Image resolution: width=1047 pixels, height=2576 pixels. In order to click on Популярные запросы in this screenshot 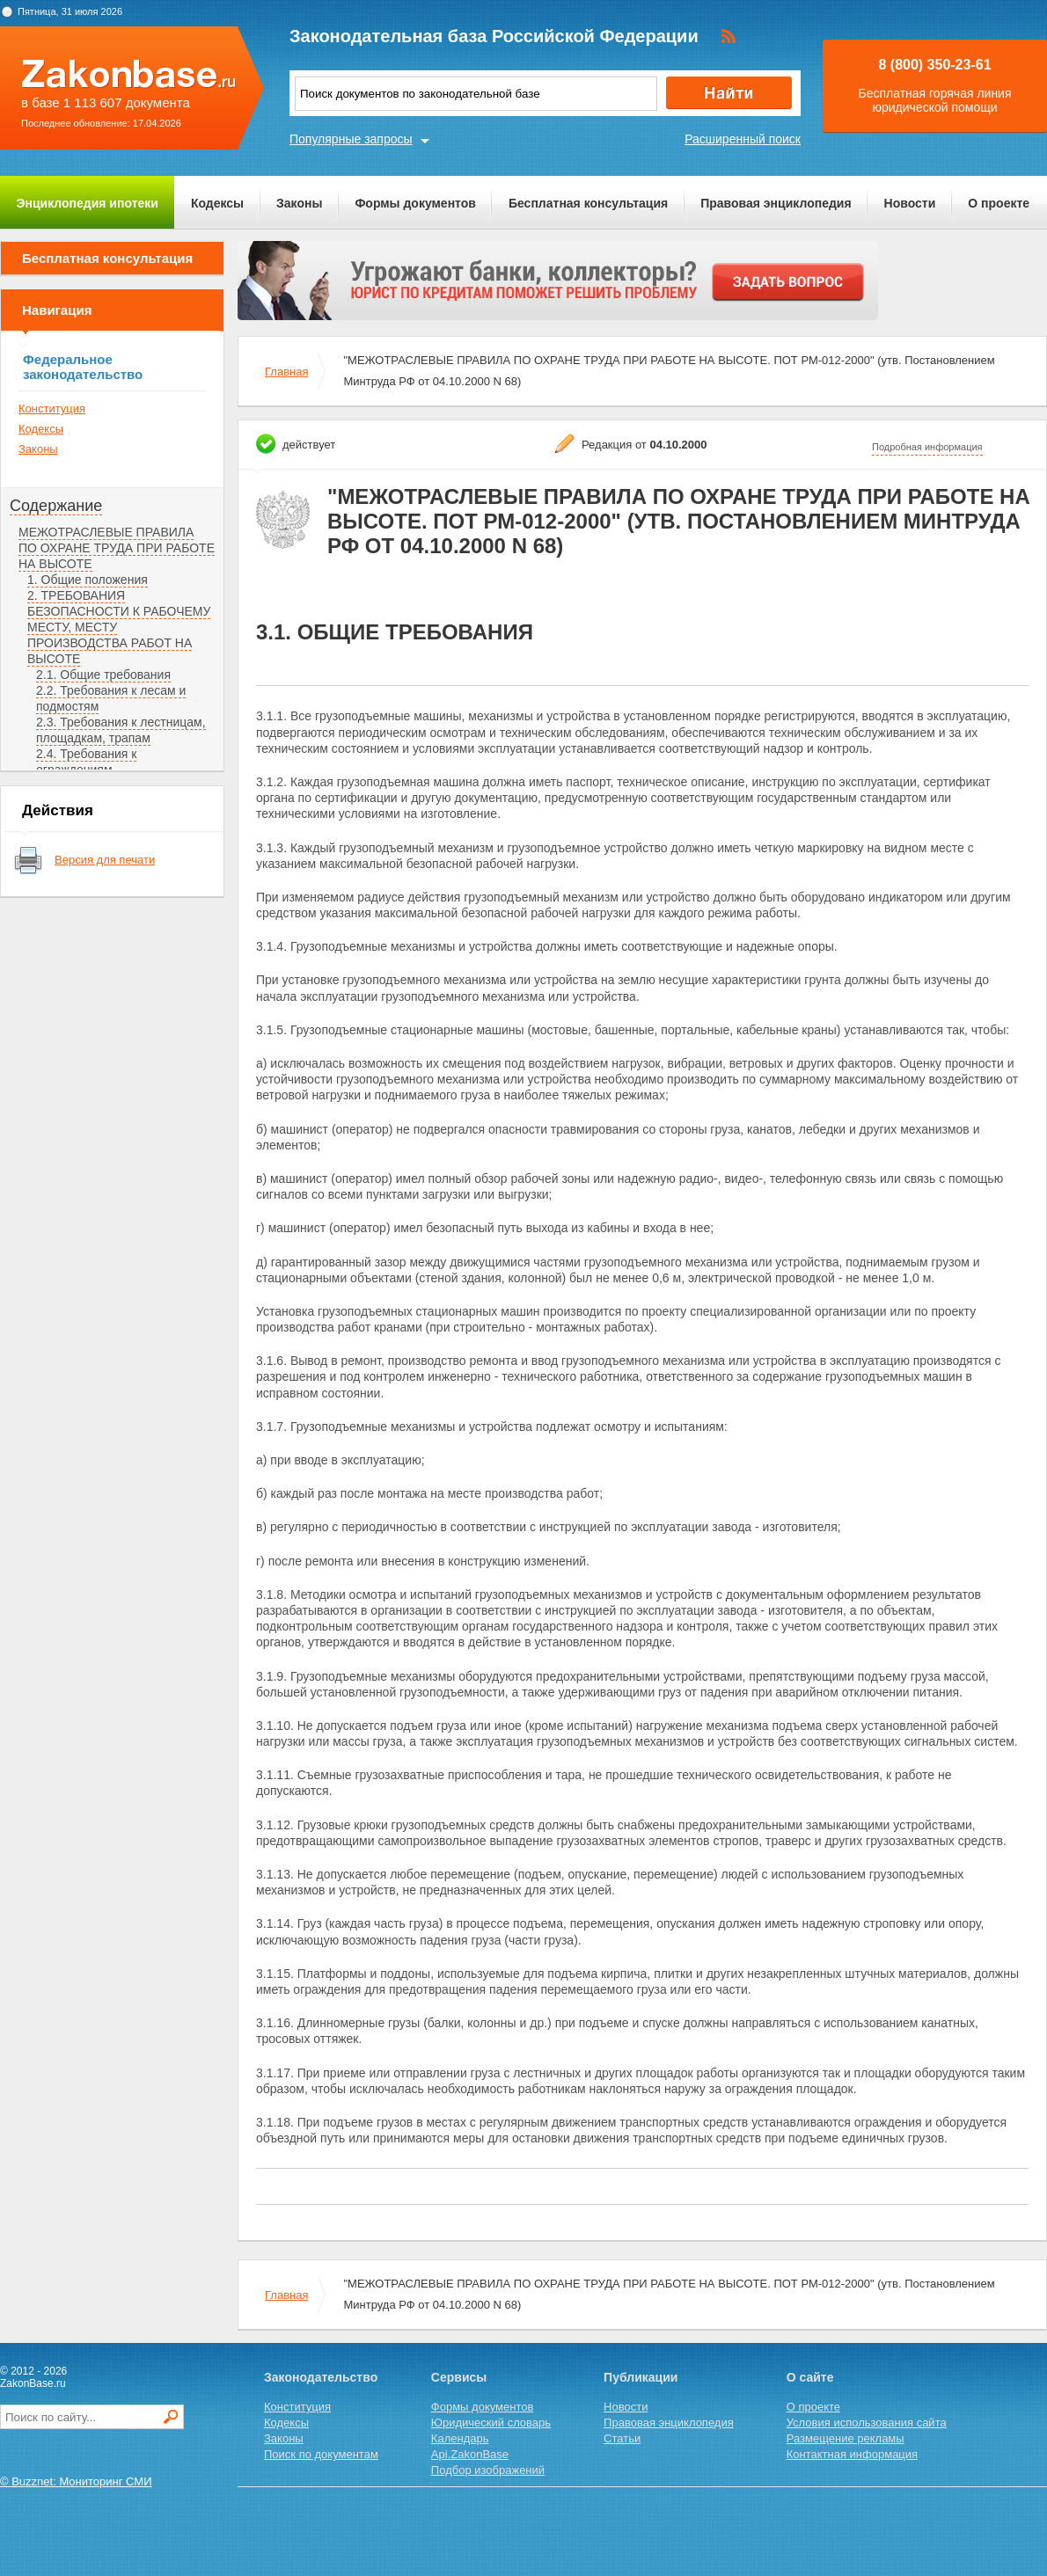, I will do `click(351, 139)`.